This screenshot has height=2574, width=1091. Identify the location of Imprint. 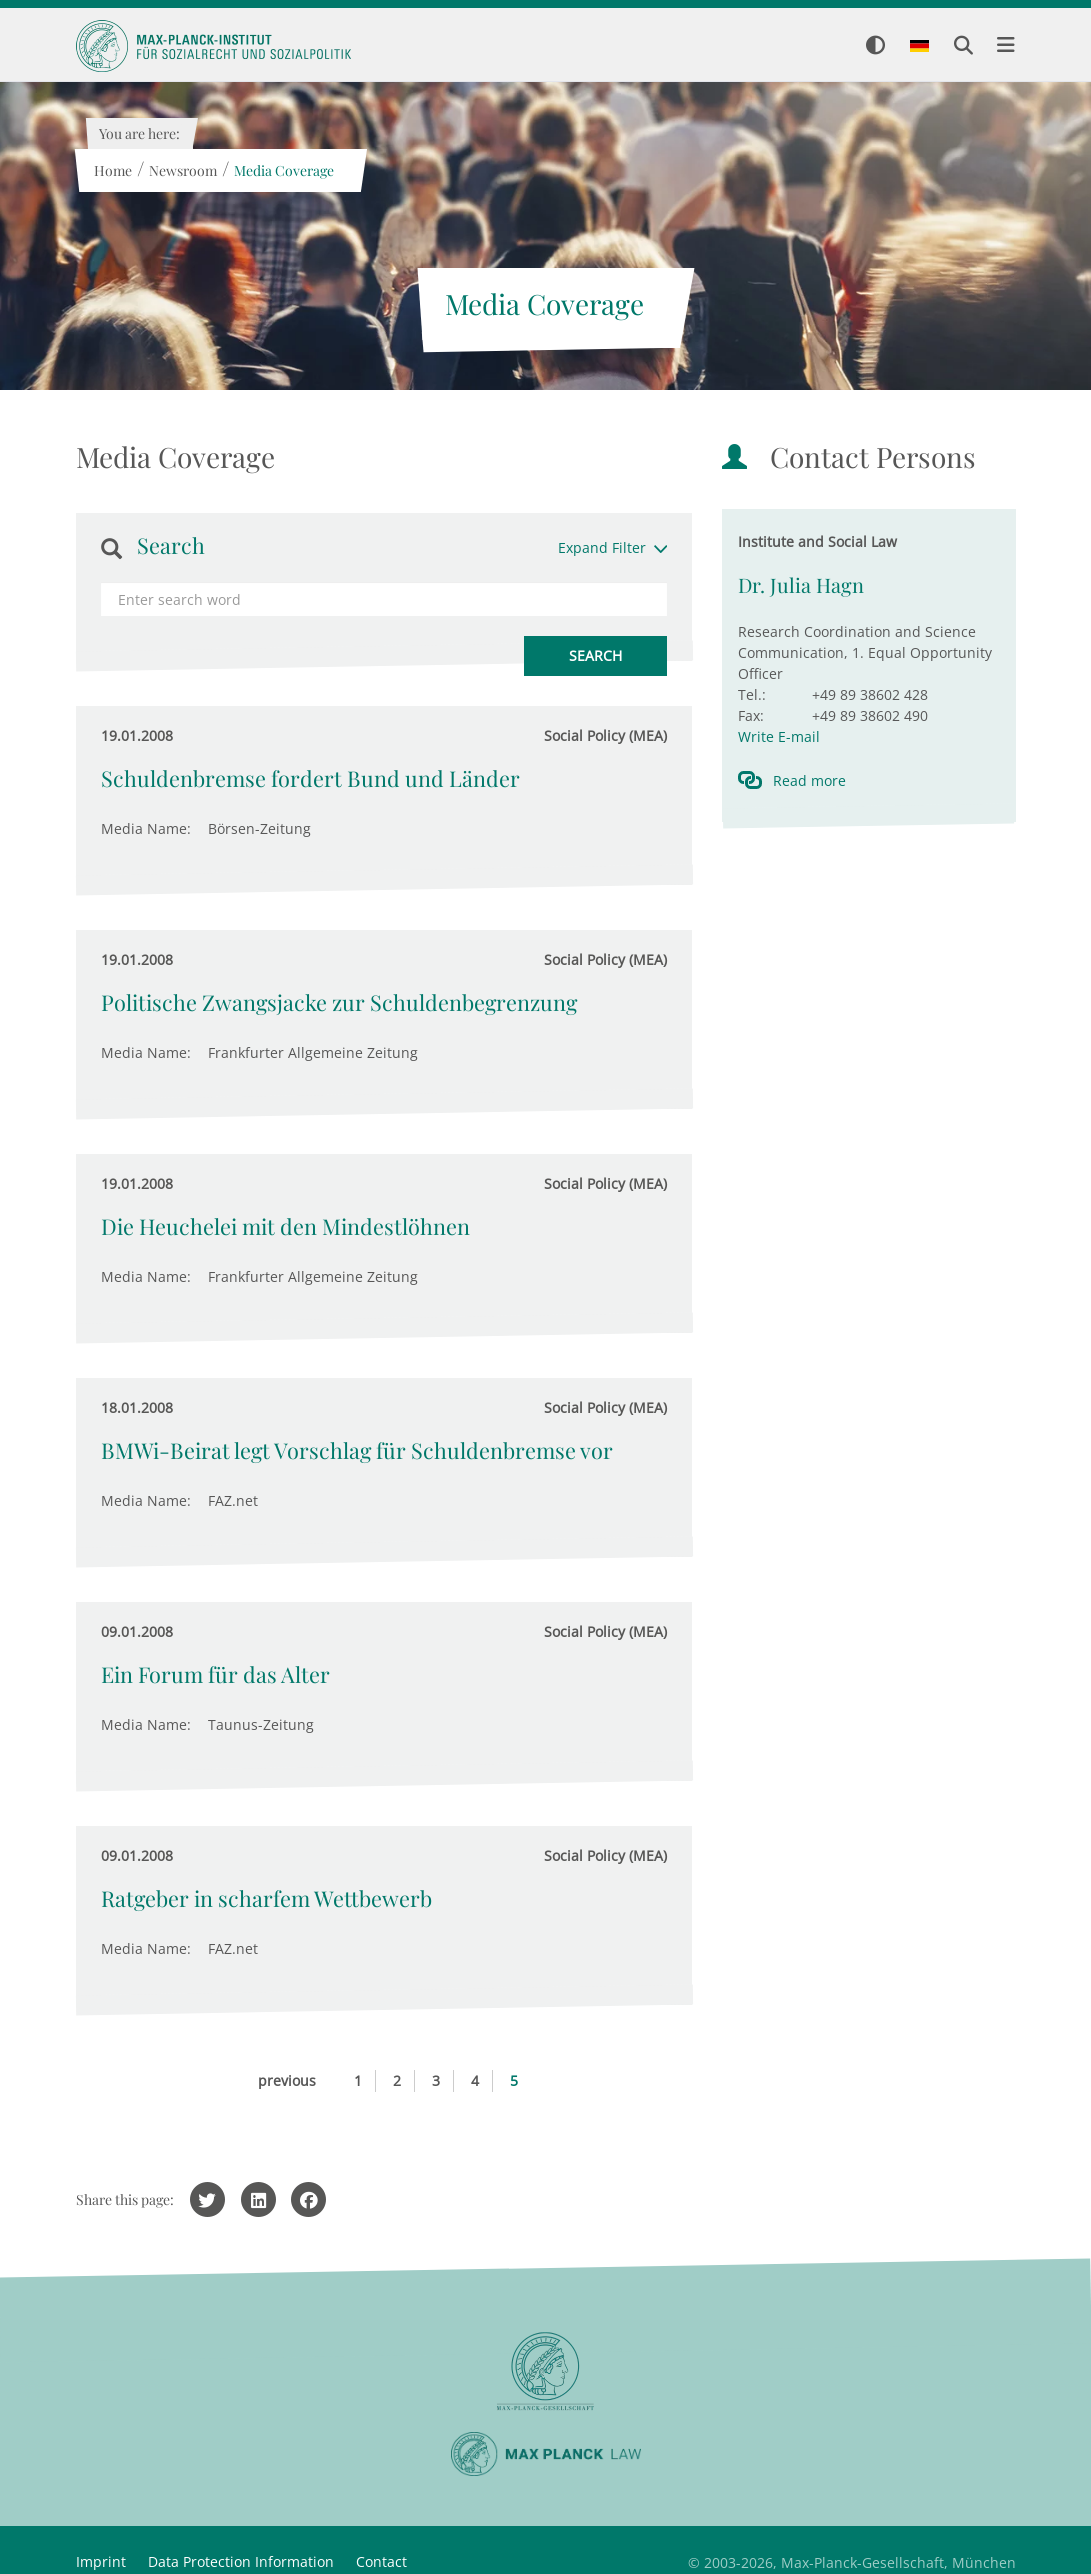
(101, 2561).